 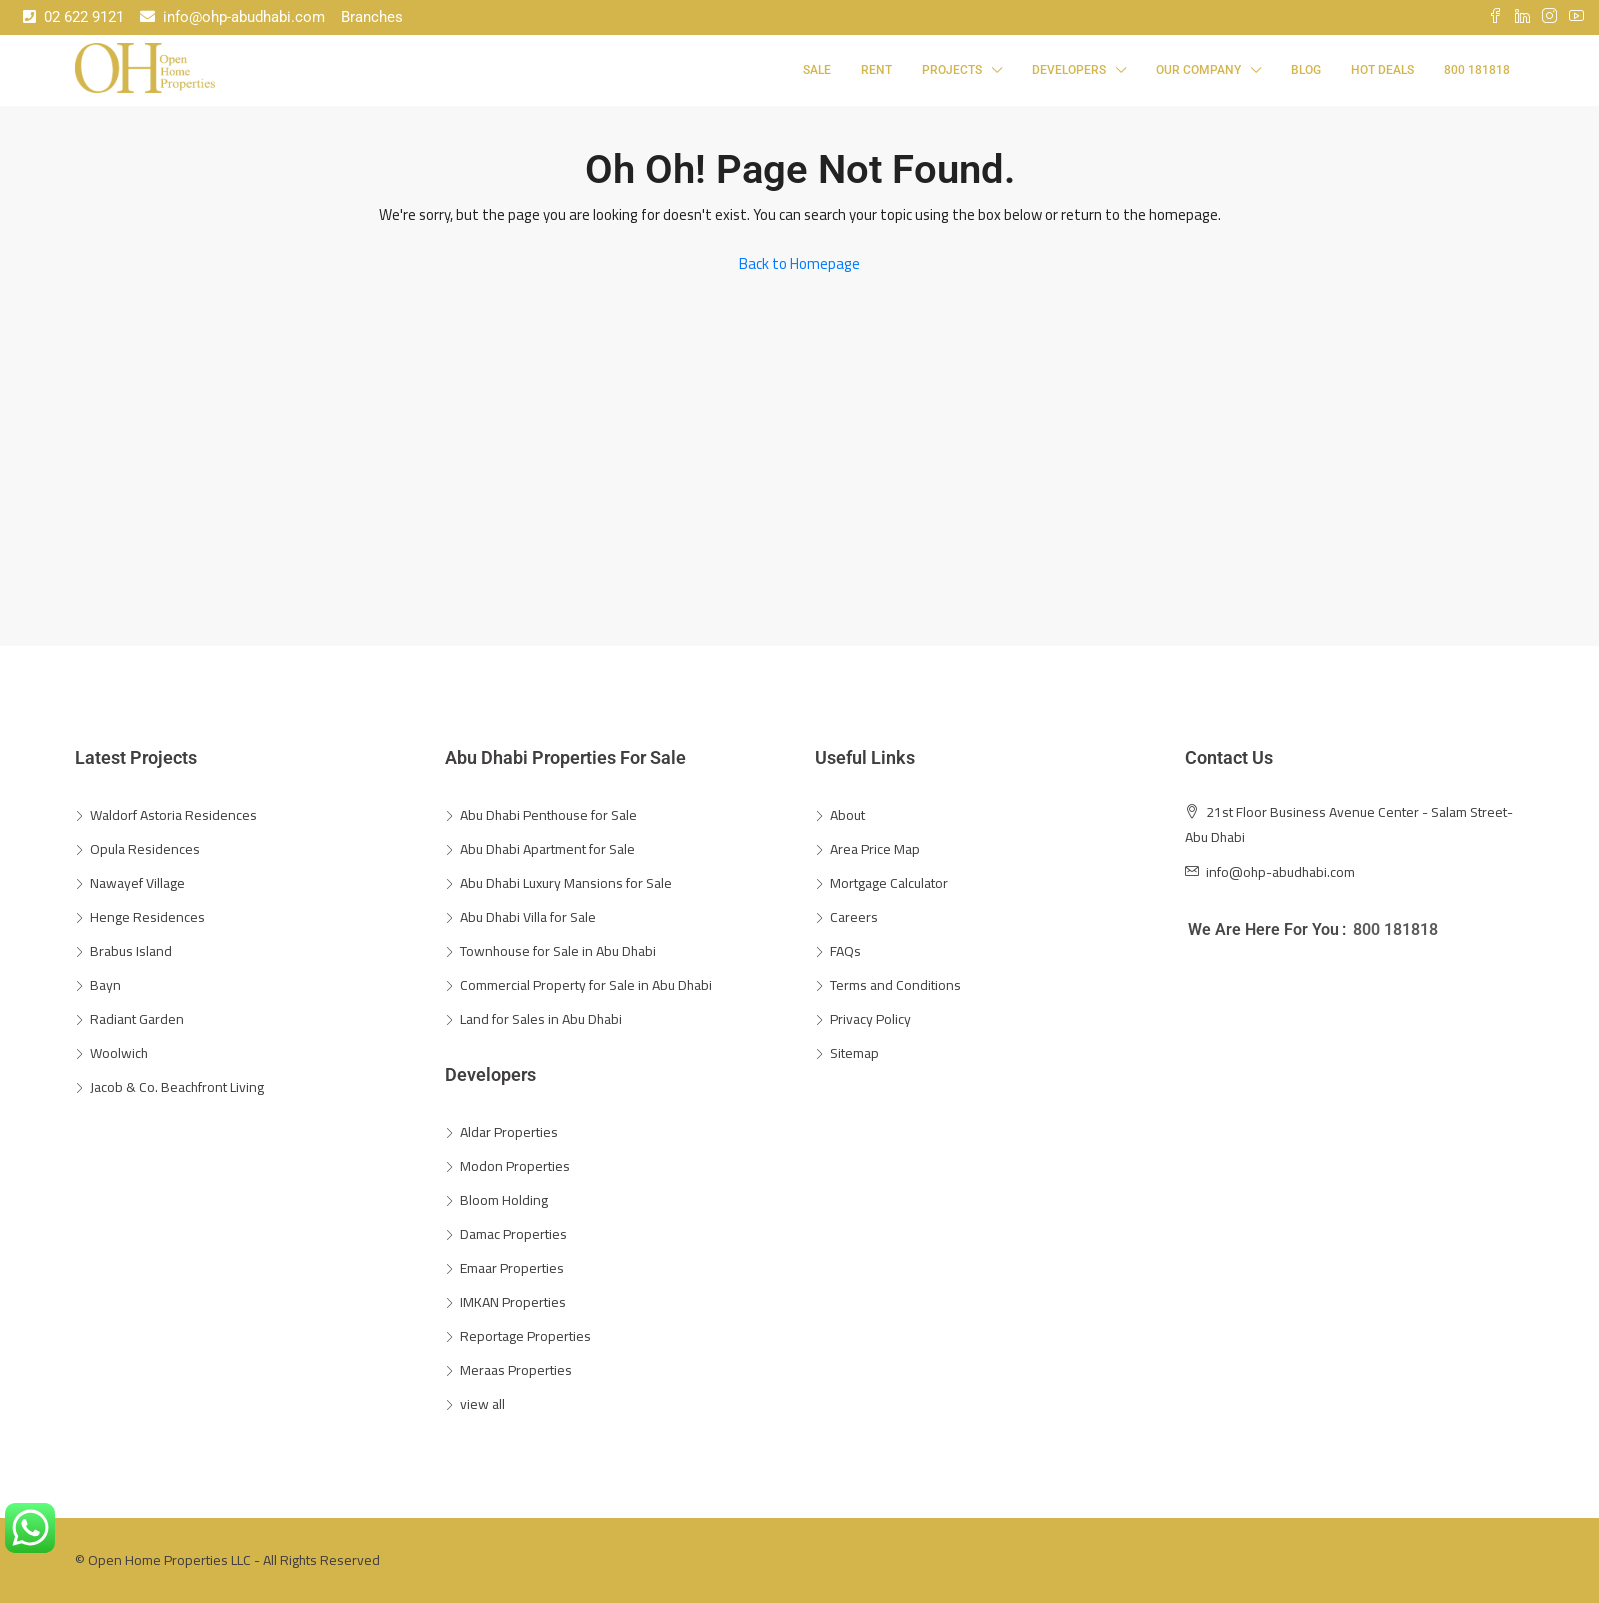 What do you see at coordinates (232, 17) in the screenshot?
I see `info@ohp-abudhabi.com` at bounding box center [232, 17].